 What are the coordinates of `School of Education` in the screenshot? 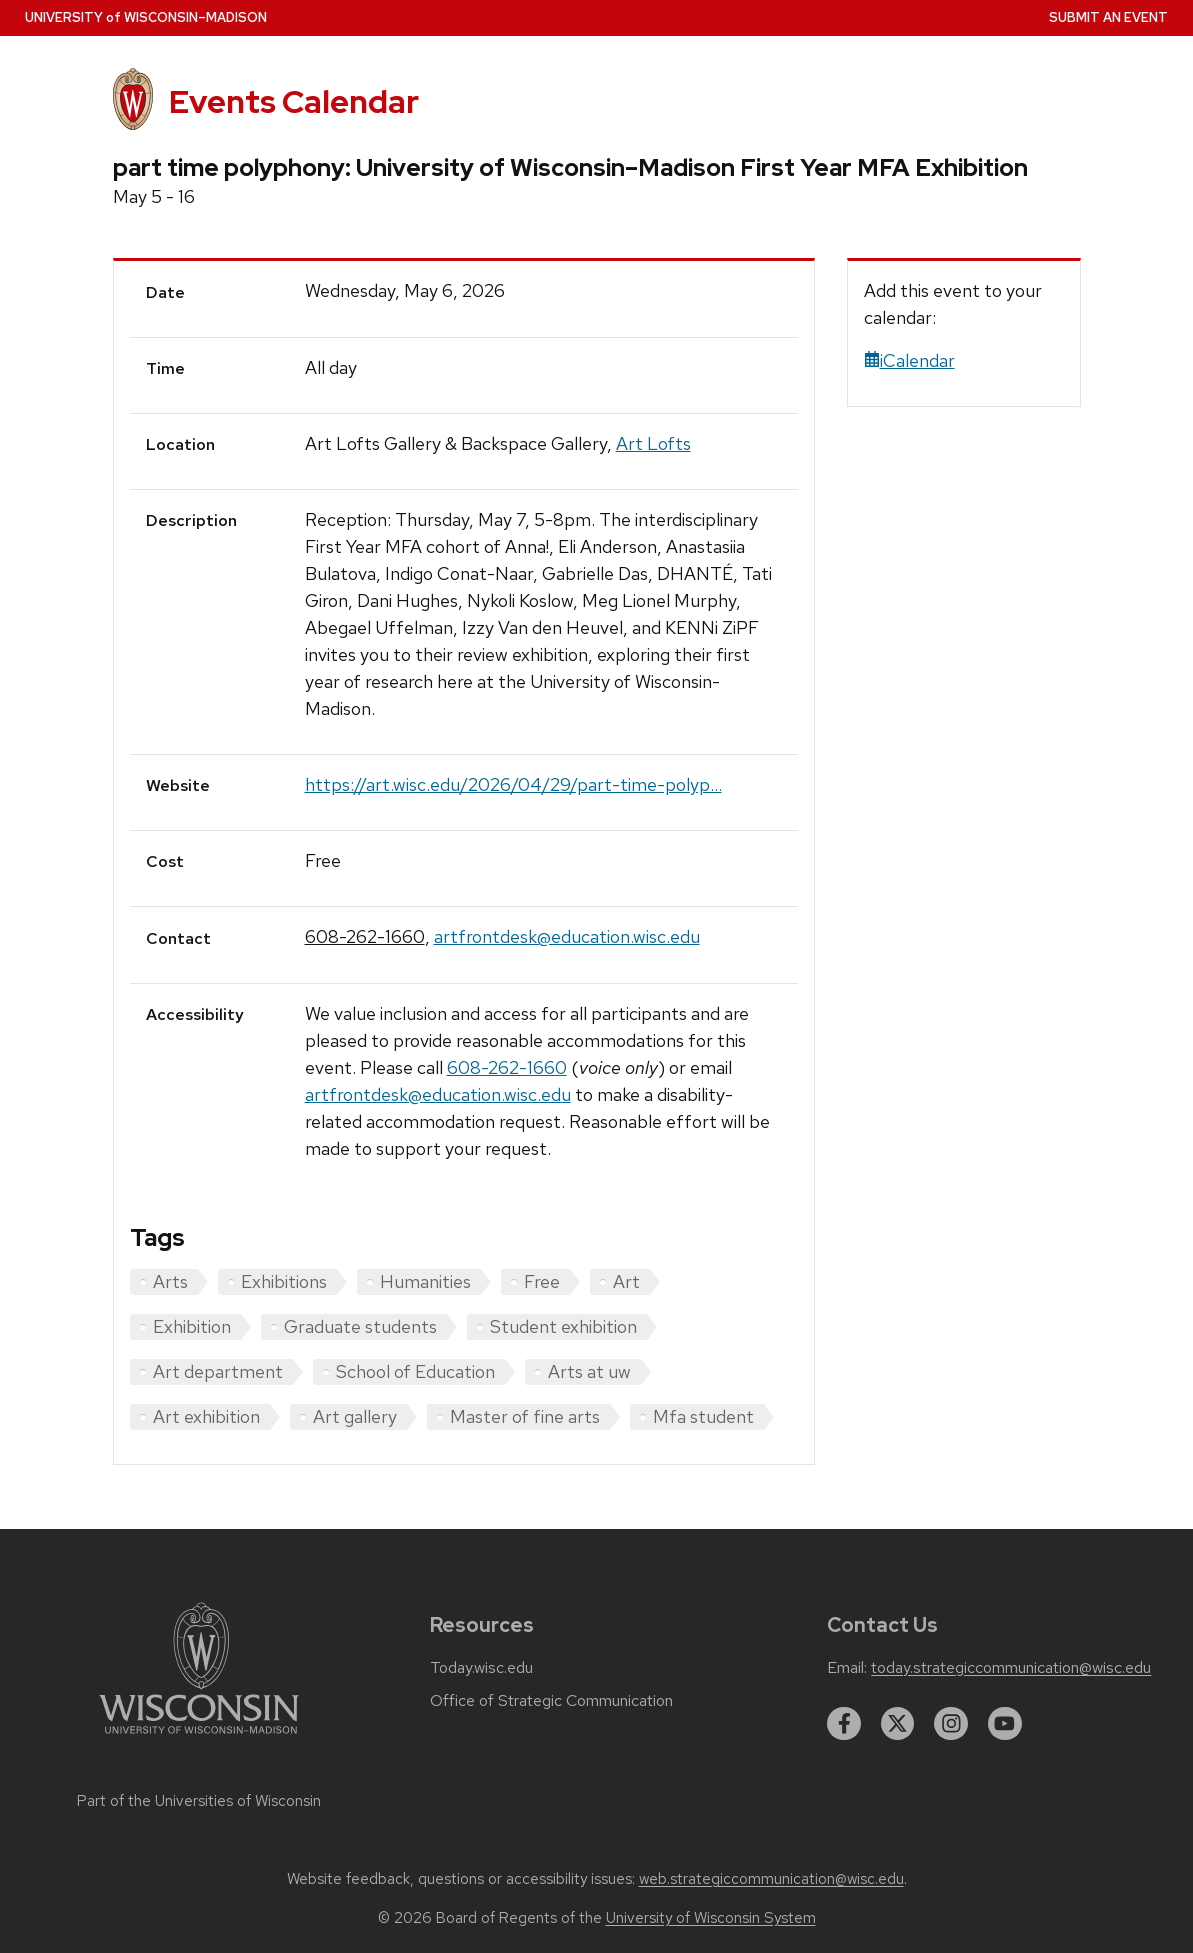 It's located at (415, 1371).